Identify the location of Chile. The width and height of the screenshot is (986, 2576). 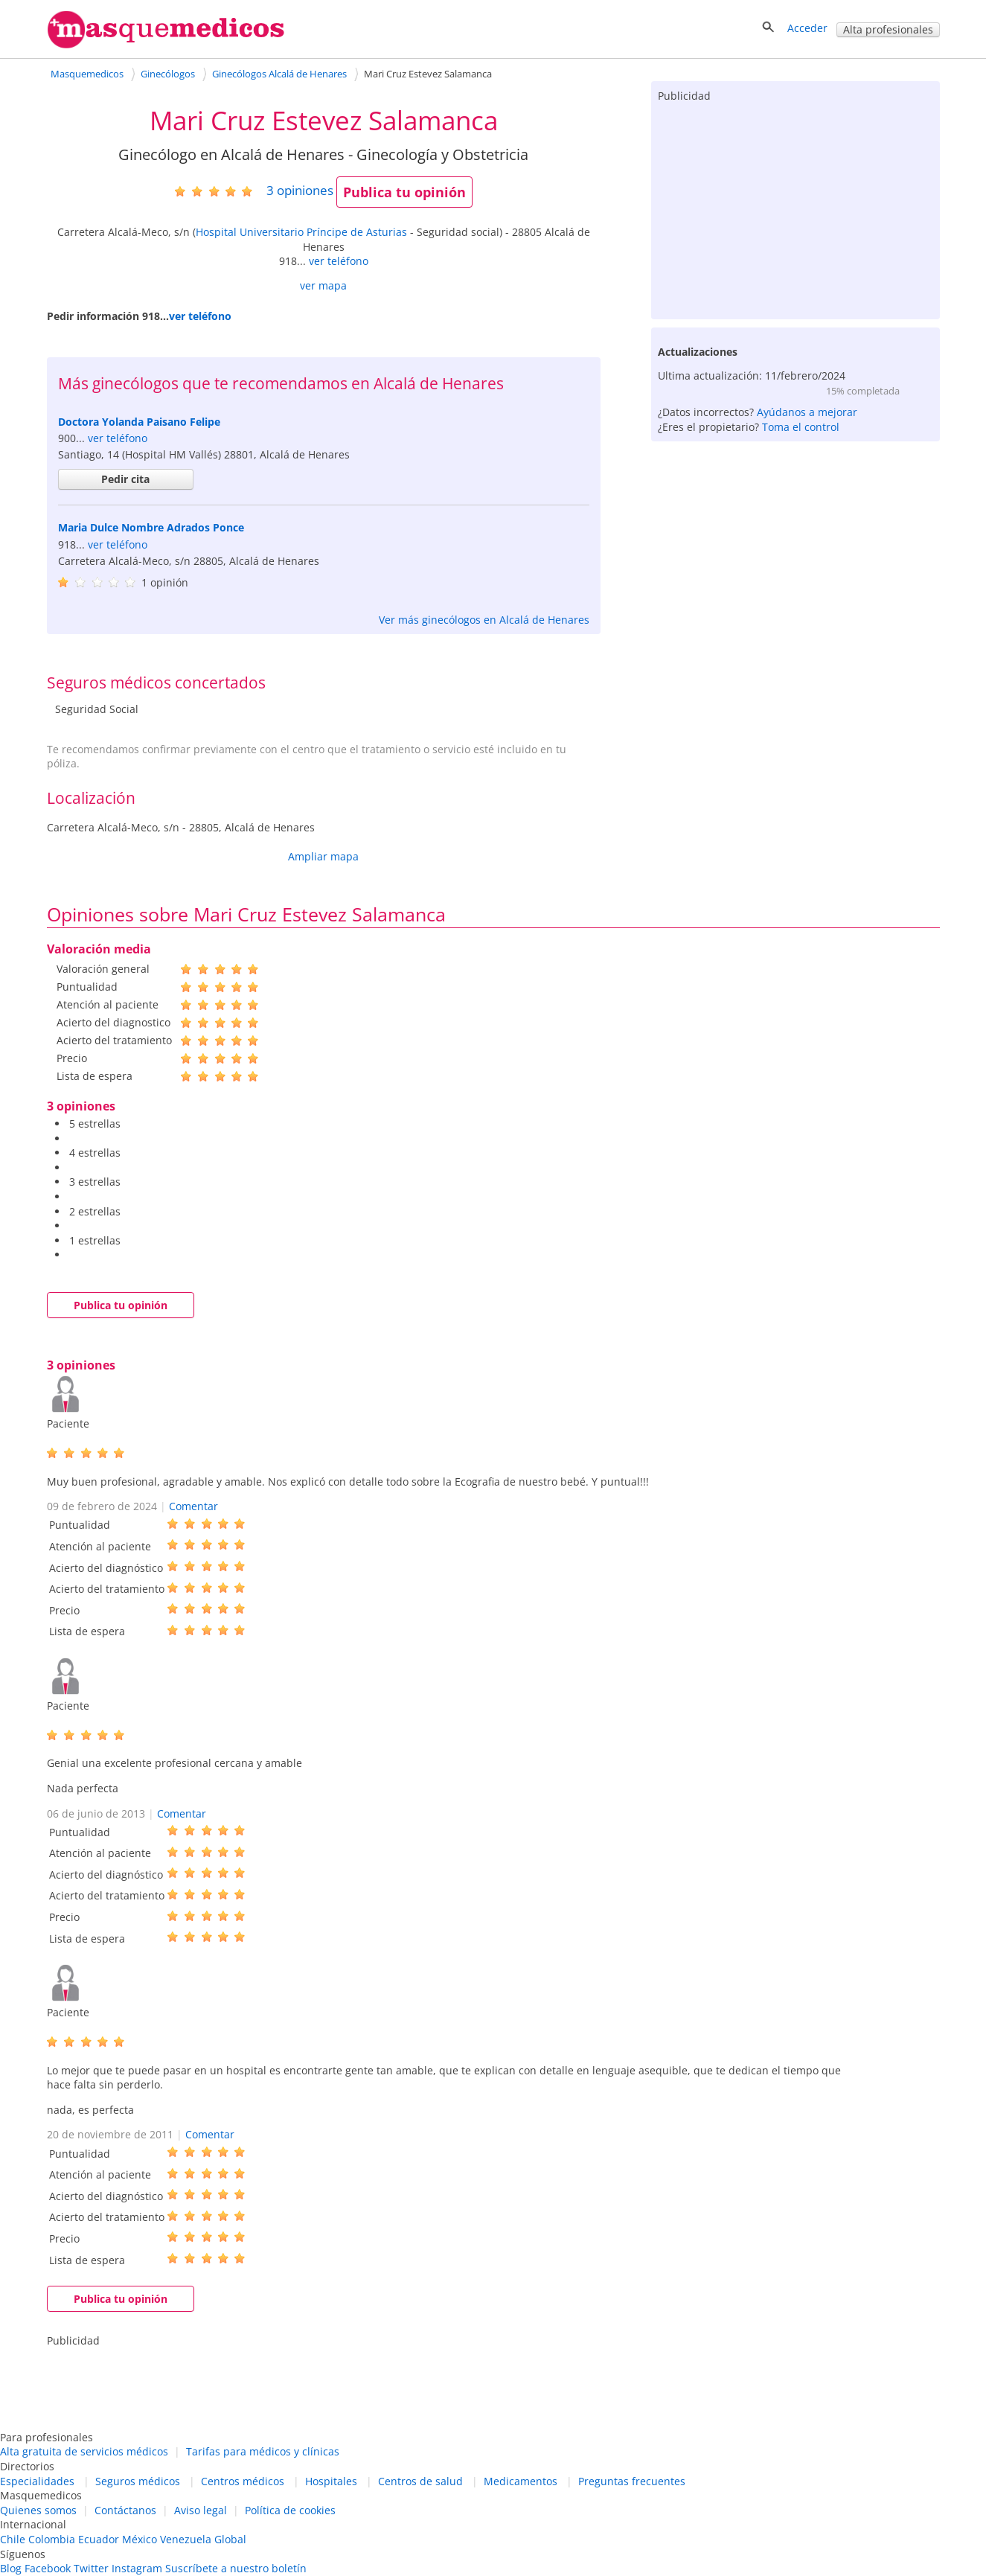
(12, 2539).